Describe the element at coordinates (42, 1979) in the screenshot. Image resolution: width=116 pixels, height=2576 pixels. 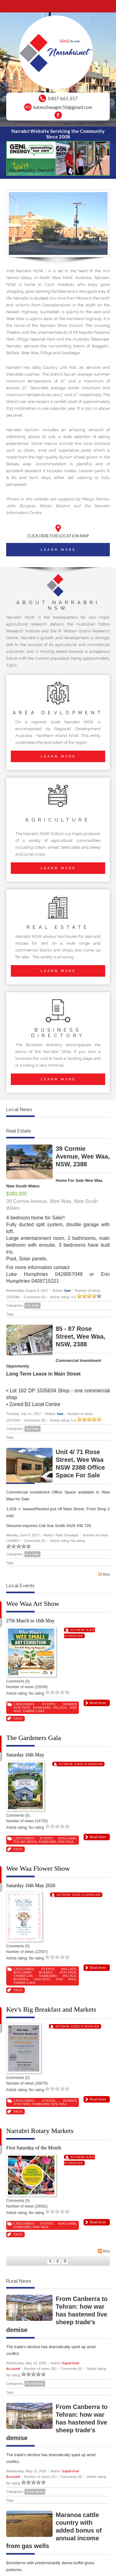
I see `Walgett` at that location.